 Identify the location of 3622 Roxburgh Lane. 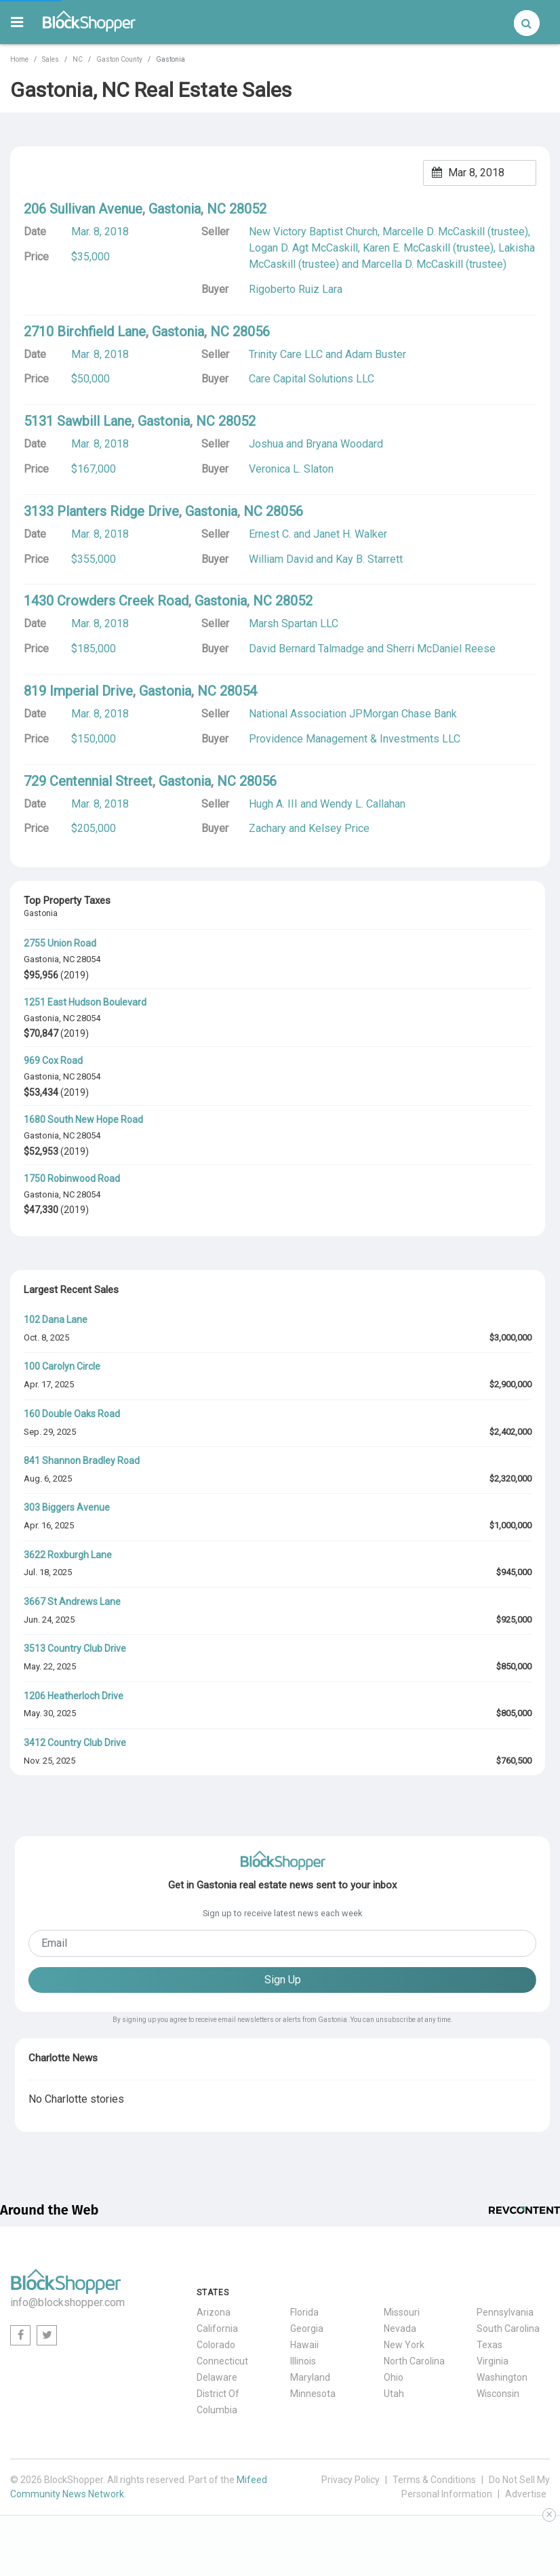
(68, 1554).